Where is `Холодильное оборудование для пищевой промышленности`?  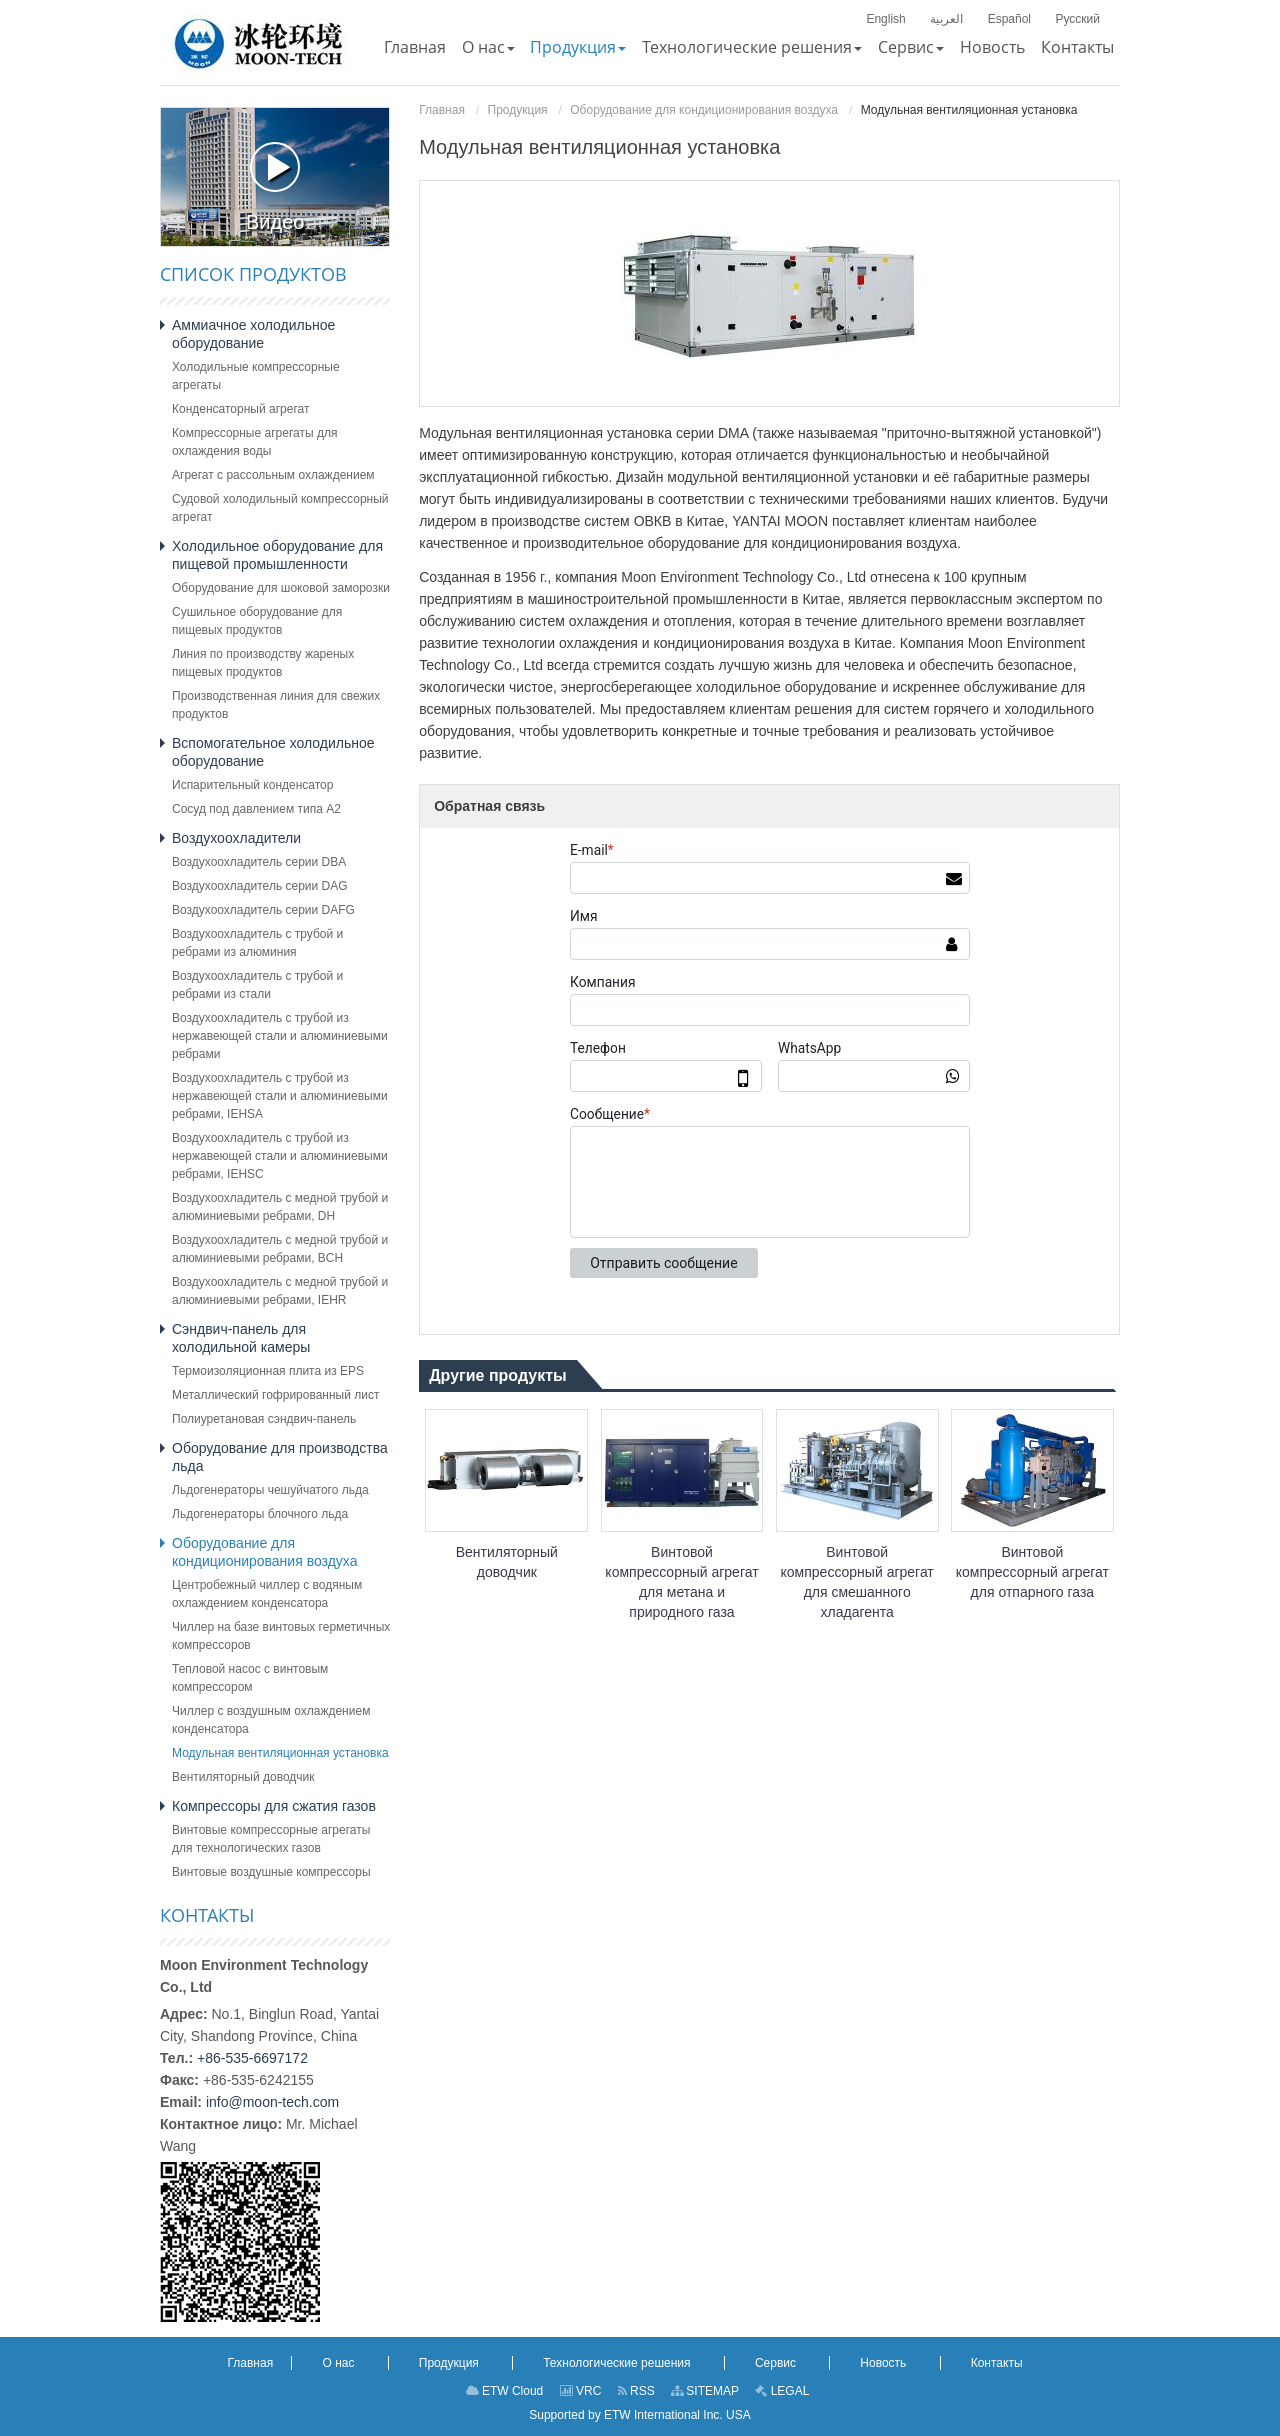
Холодильное оборудование для пищевой промышленности is located at coordinates (277, 555).